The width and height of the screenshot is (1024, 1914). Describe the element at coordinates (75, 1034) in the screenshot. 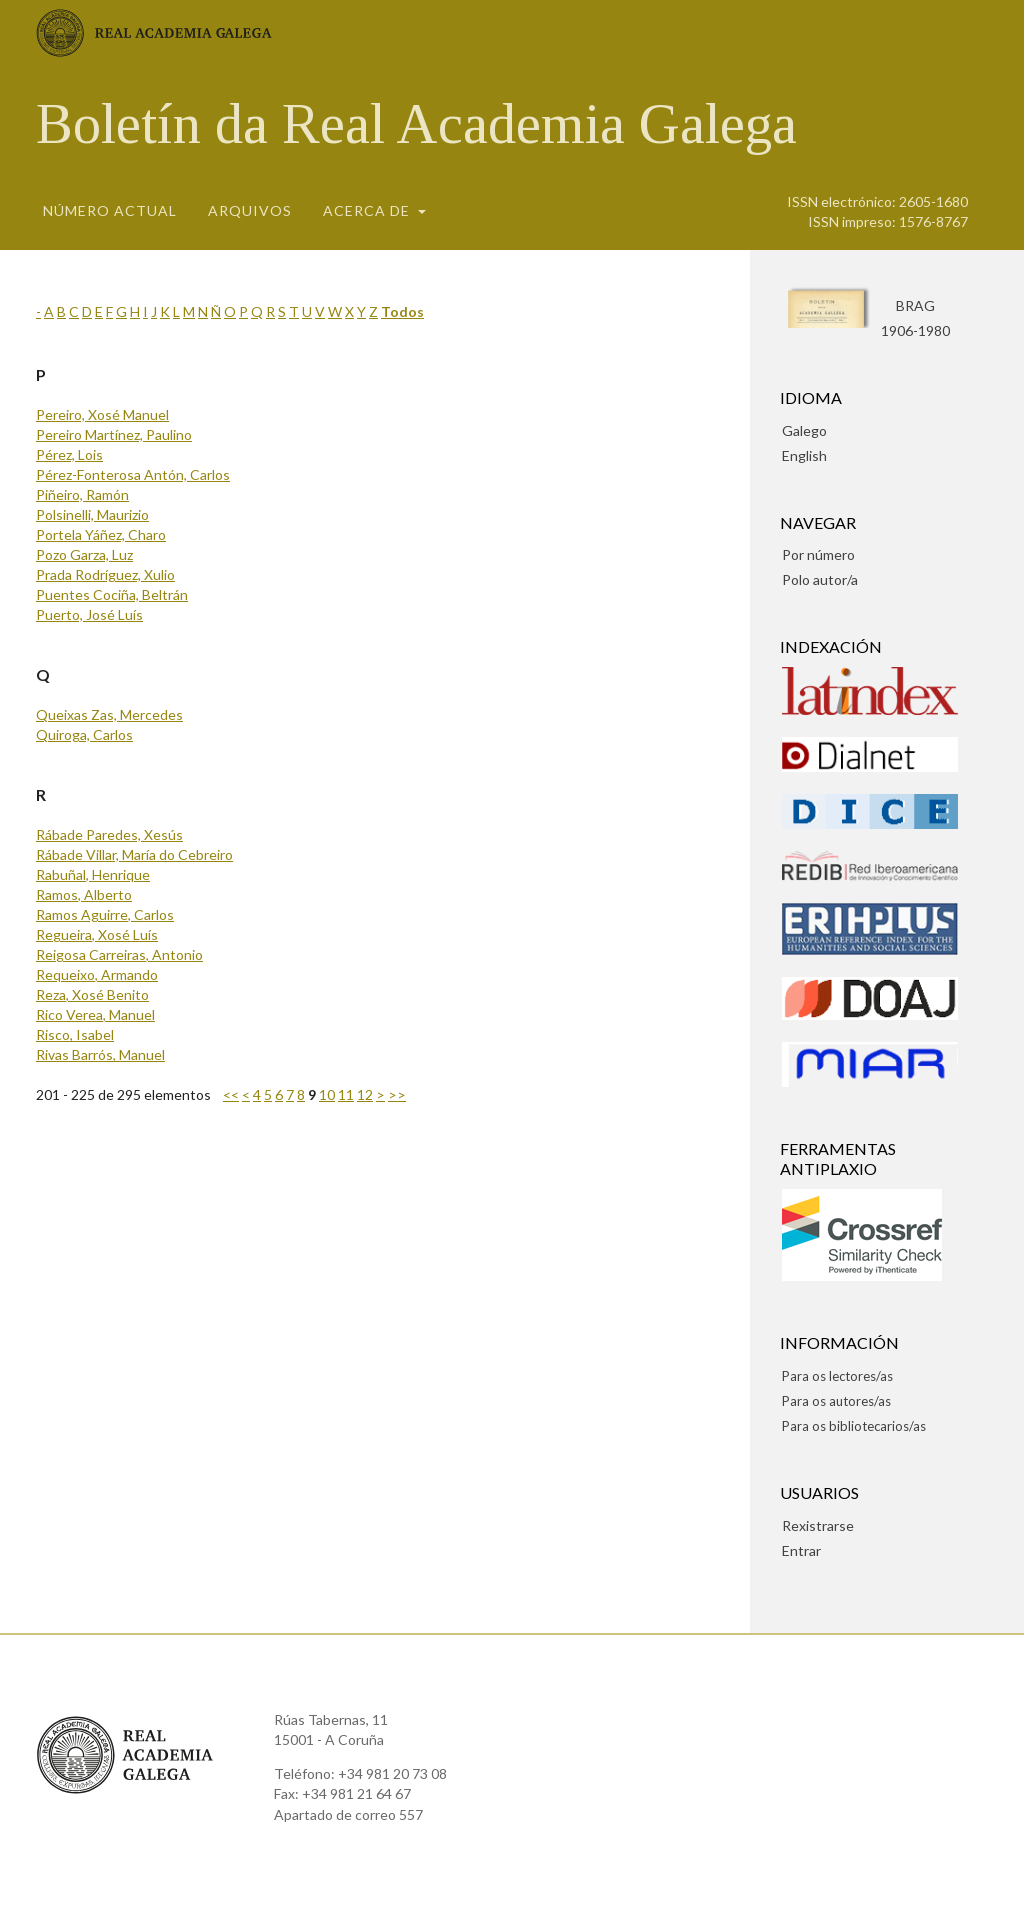

I see `Risco, Isabel` at that location.